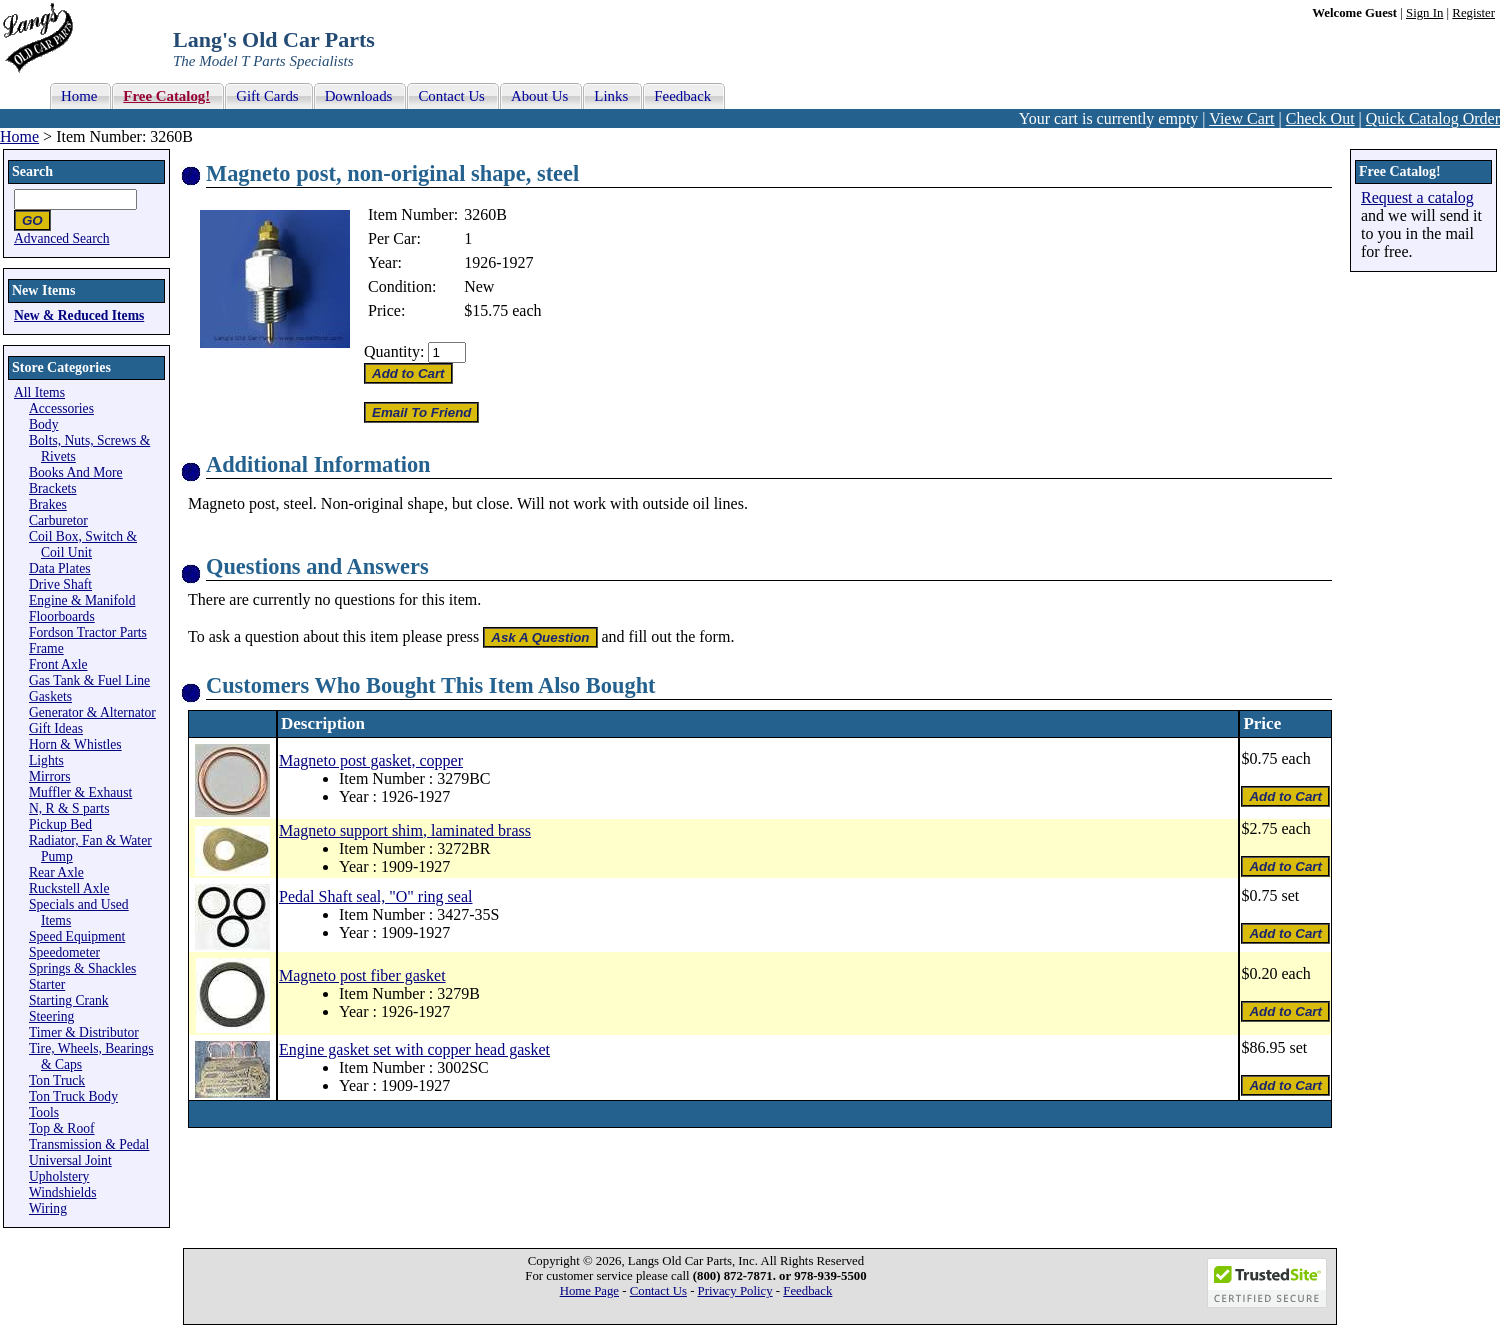 The image size is (1500, 1335). Describe the element at coordinates (82, 600) in the screenshot. I see `Engine & Manifold` at that location.